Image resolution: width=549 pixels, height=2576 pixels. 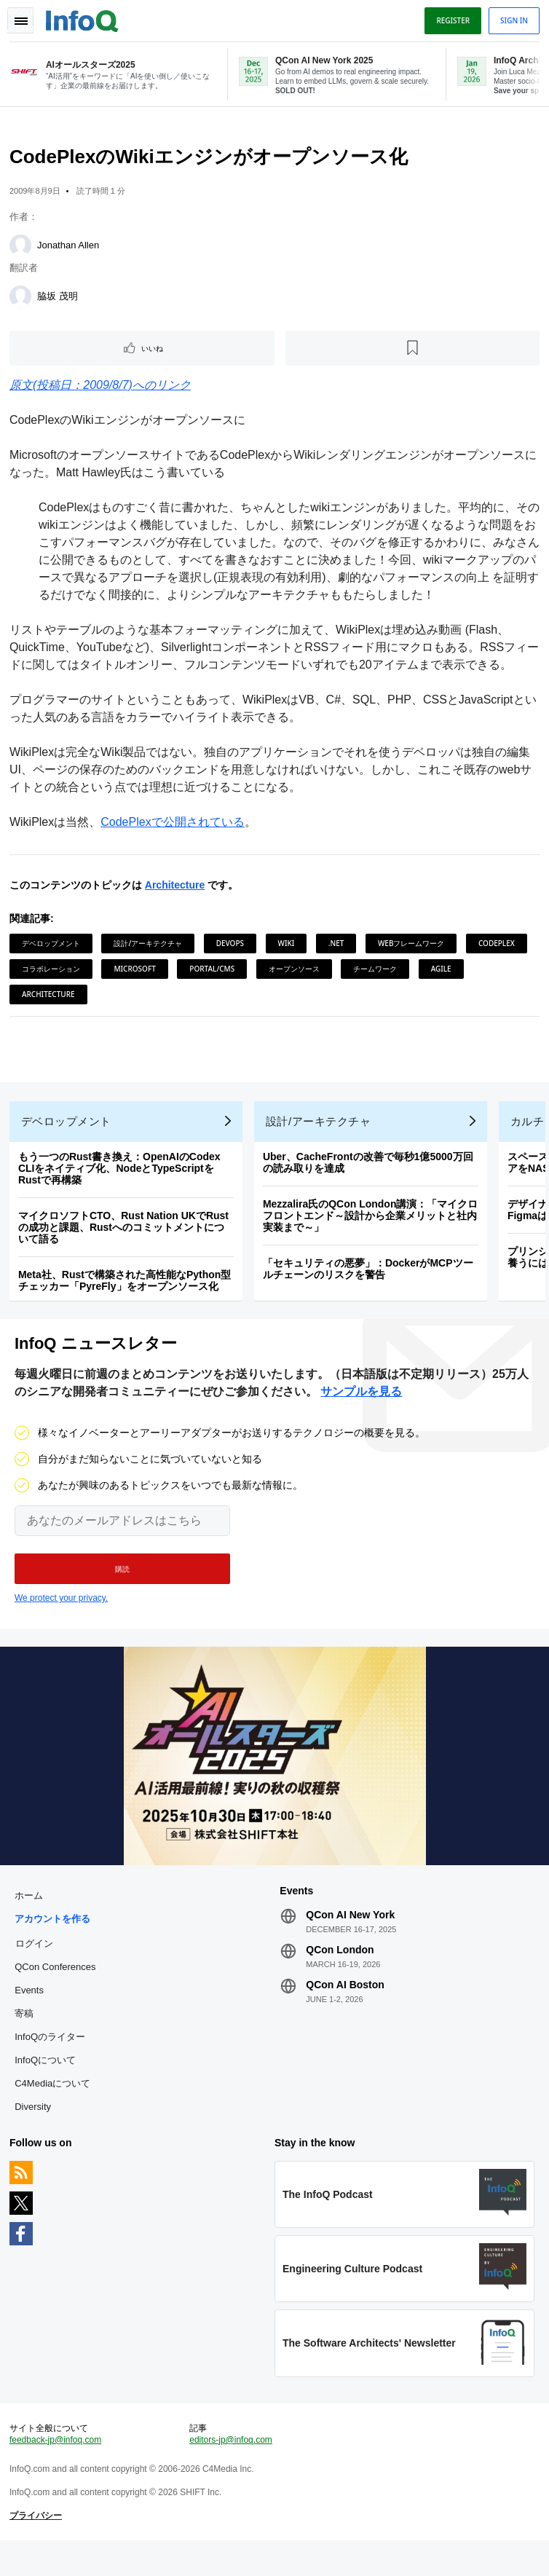 What do you see at coordinates (31, 2012) in the screenshot?
I see `Events` at bounding box center [31, 2012].